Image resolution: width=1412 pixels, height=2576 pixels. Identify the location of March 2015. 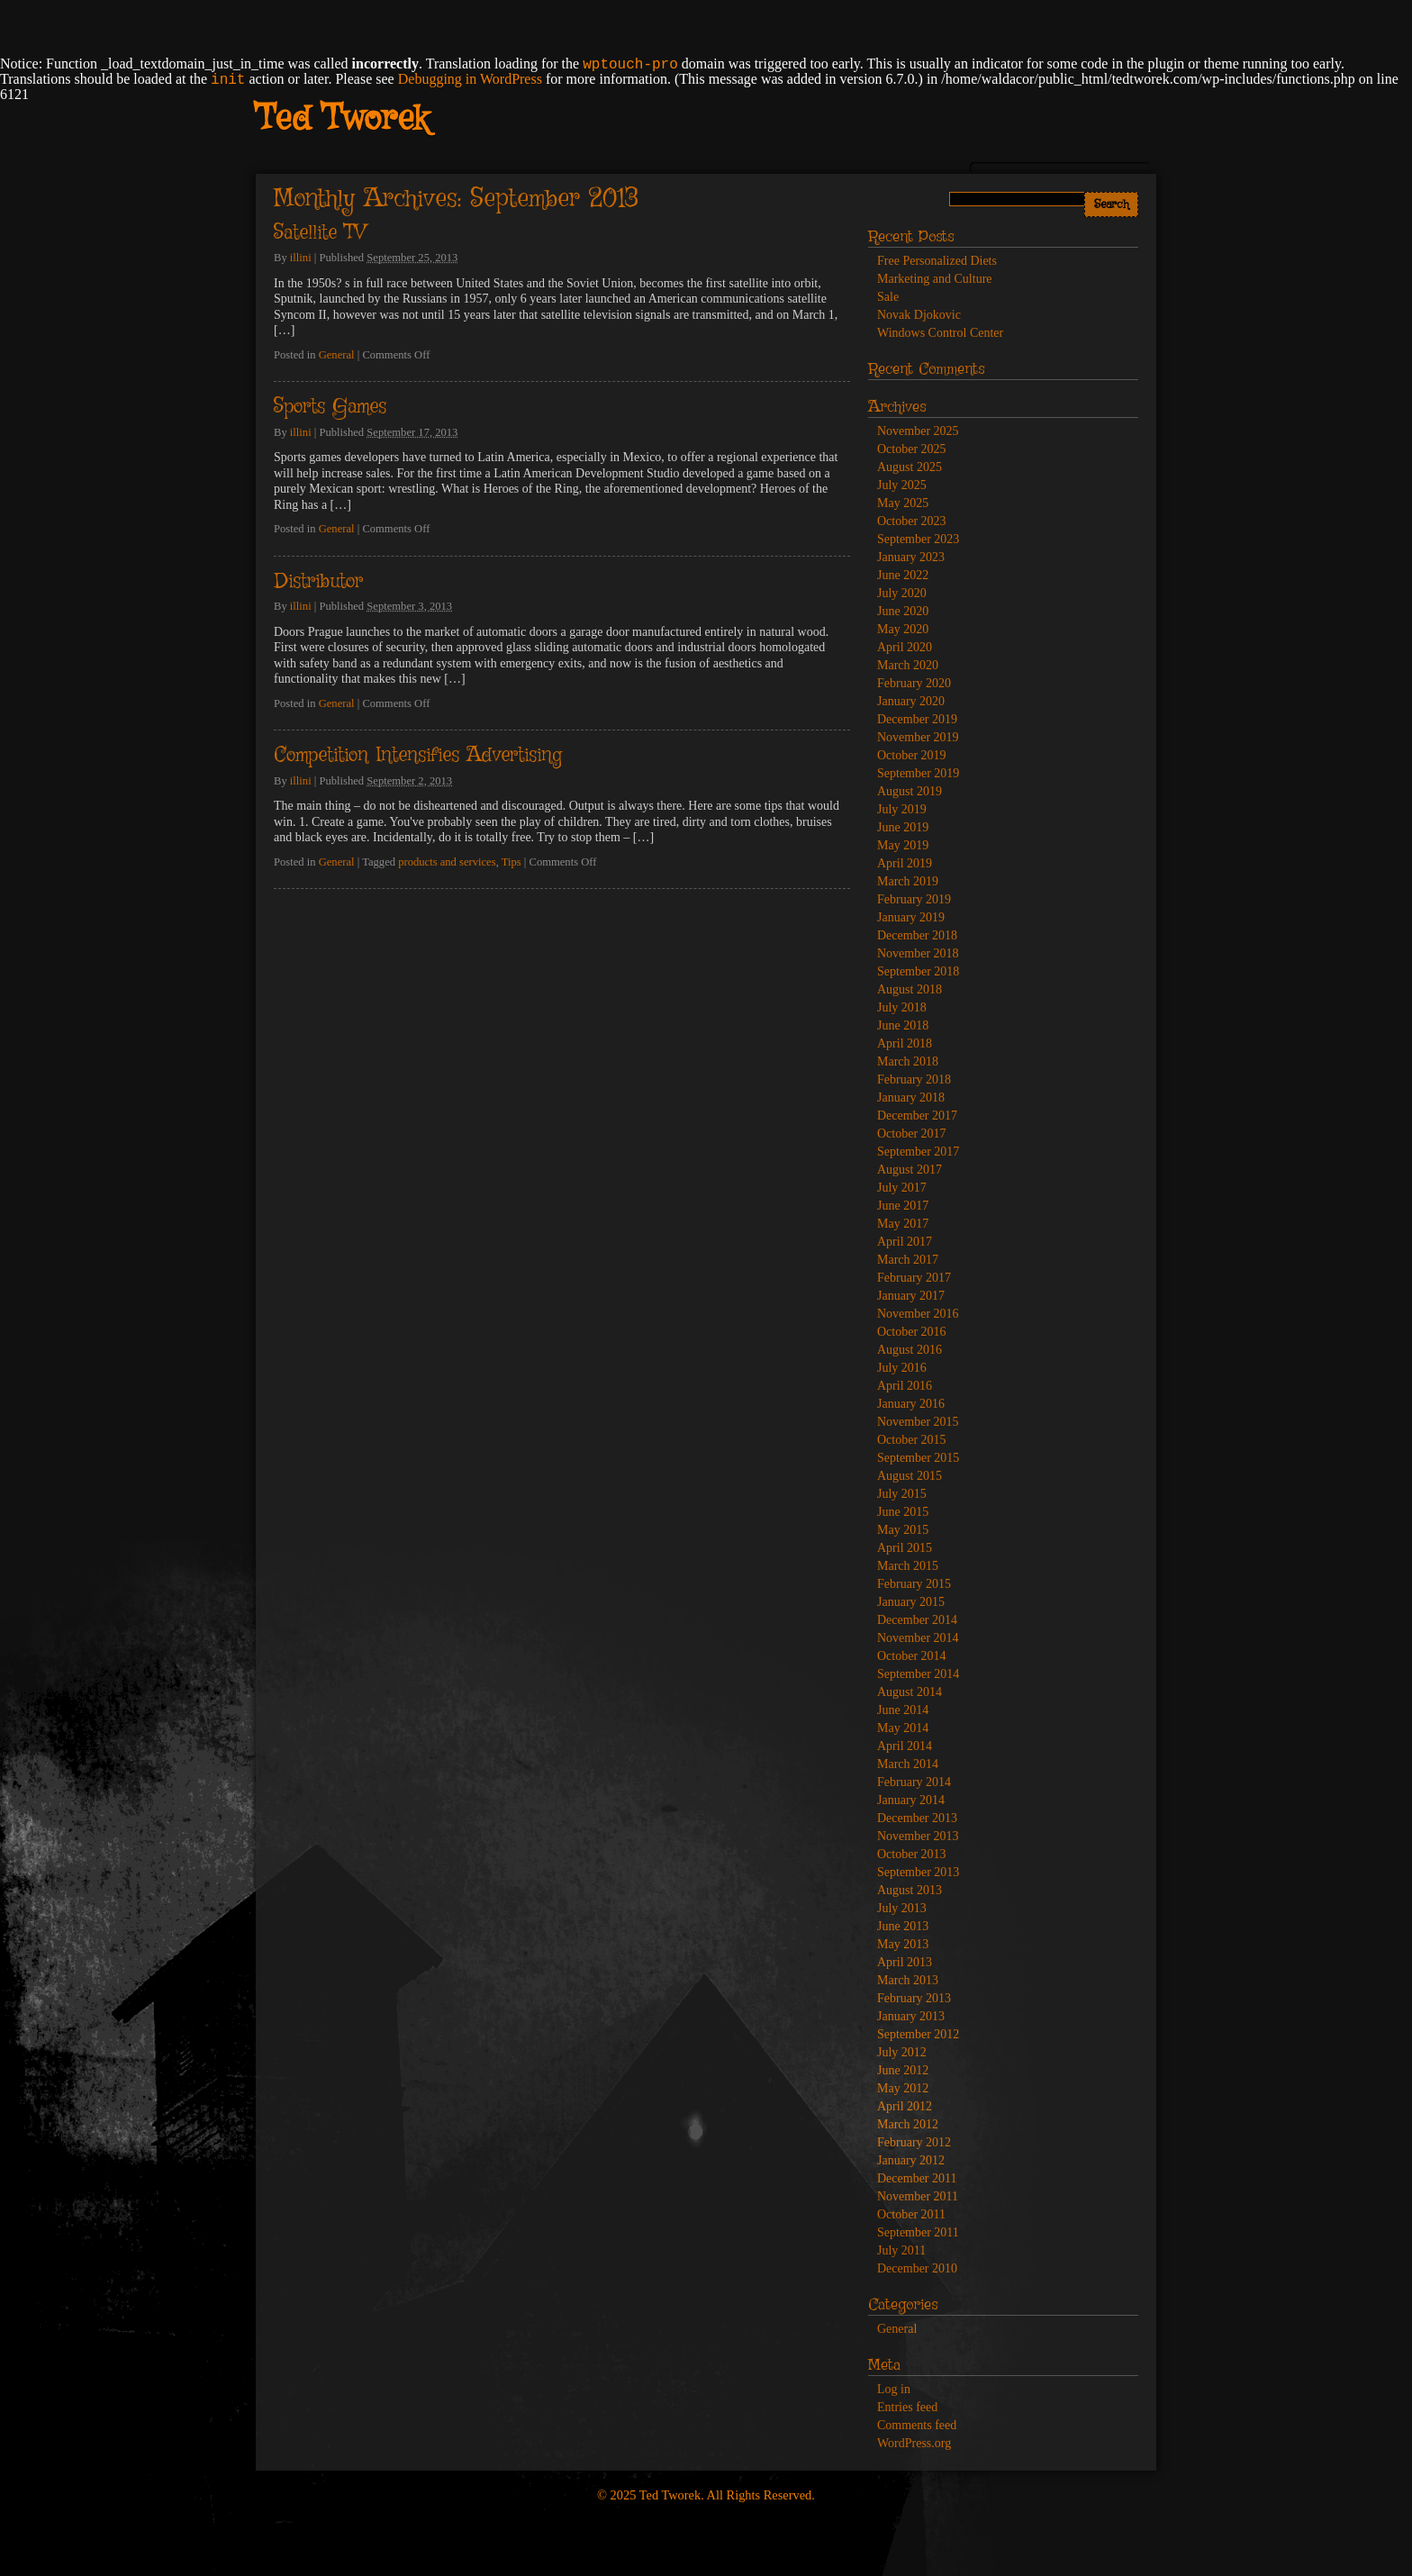
(907, 1566).